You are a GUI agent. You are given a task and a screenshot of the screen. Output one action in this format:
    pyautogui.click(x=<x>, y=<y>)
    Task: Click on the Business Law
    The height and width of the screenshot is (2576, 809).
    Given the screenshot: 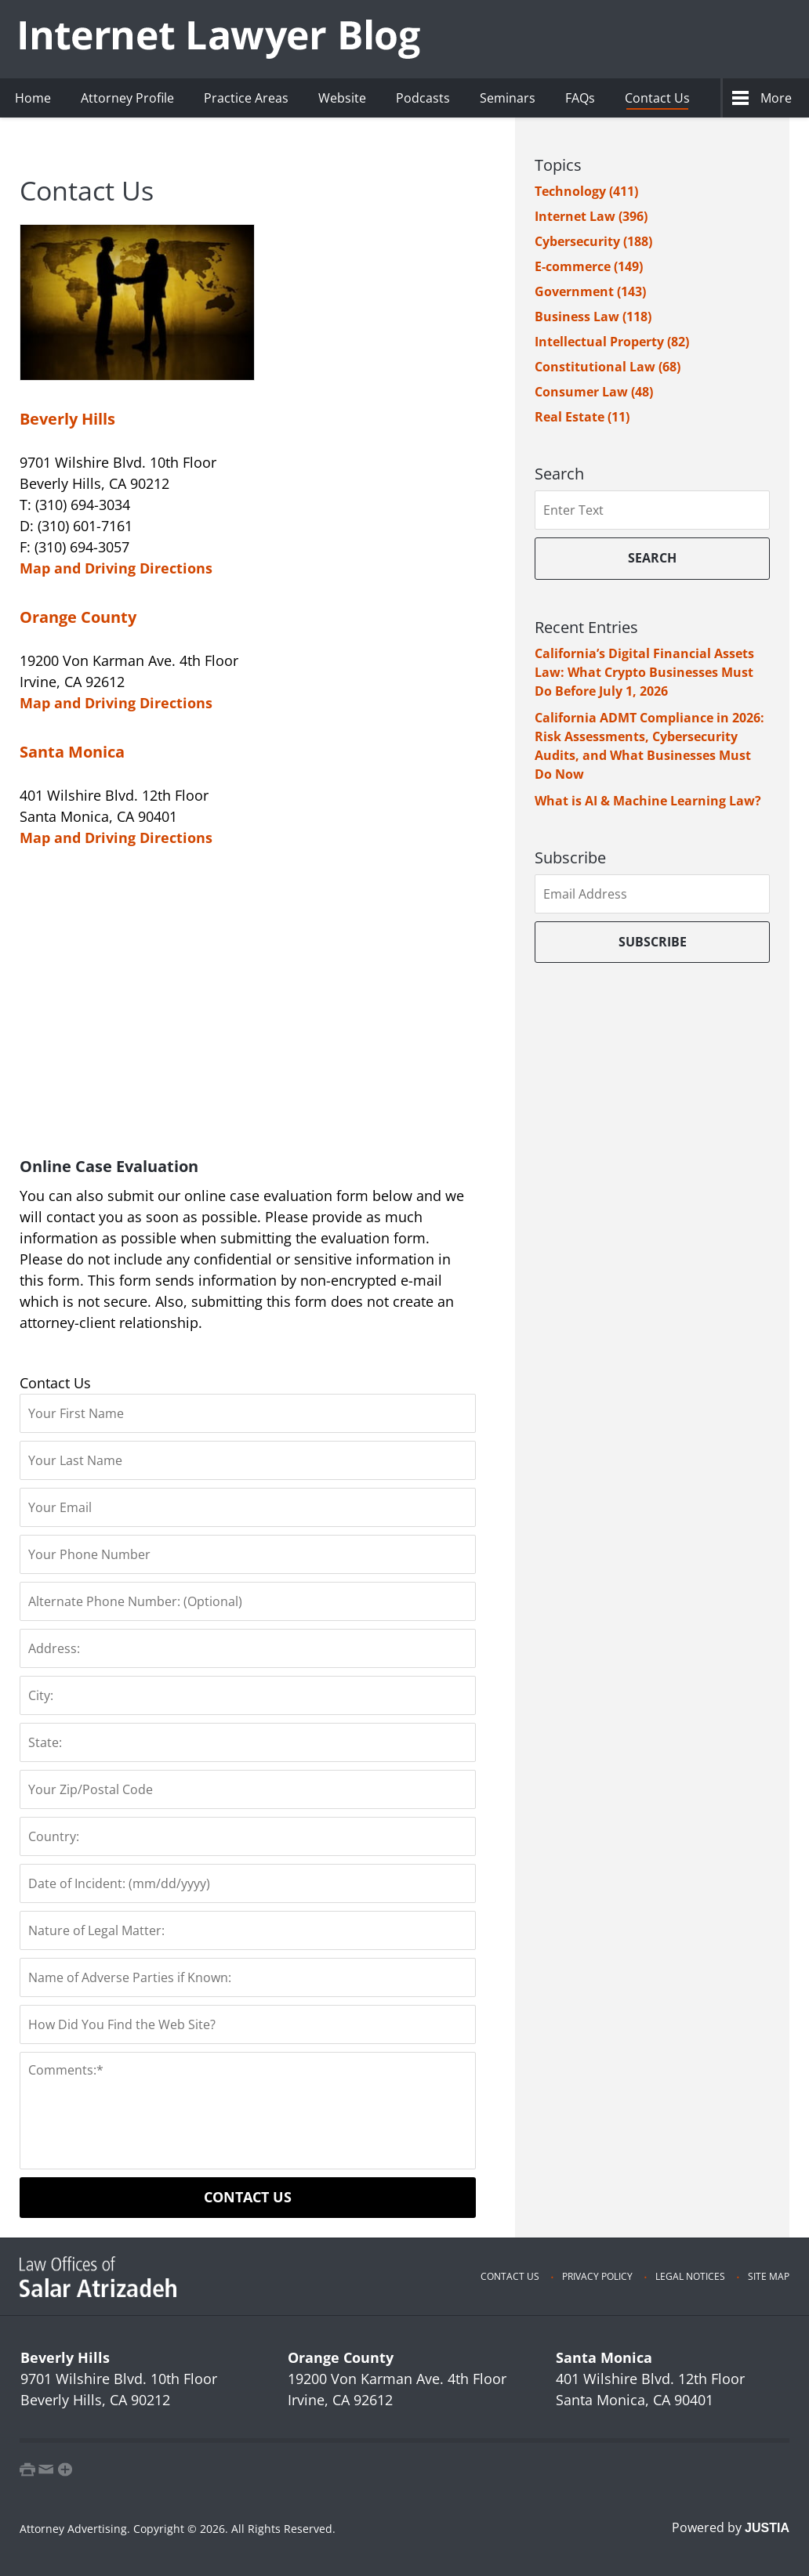 What is the action you would take?
    pyautogui.click(x=593, y=316)
    